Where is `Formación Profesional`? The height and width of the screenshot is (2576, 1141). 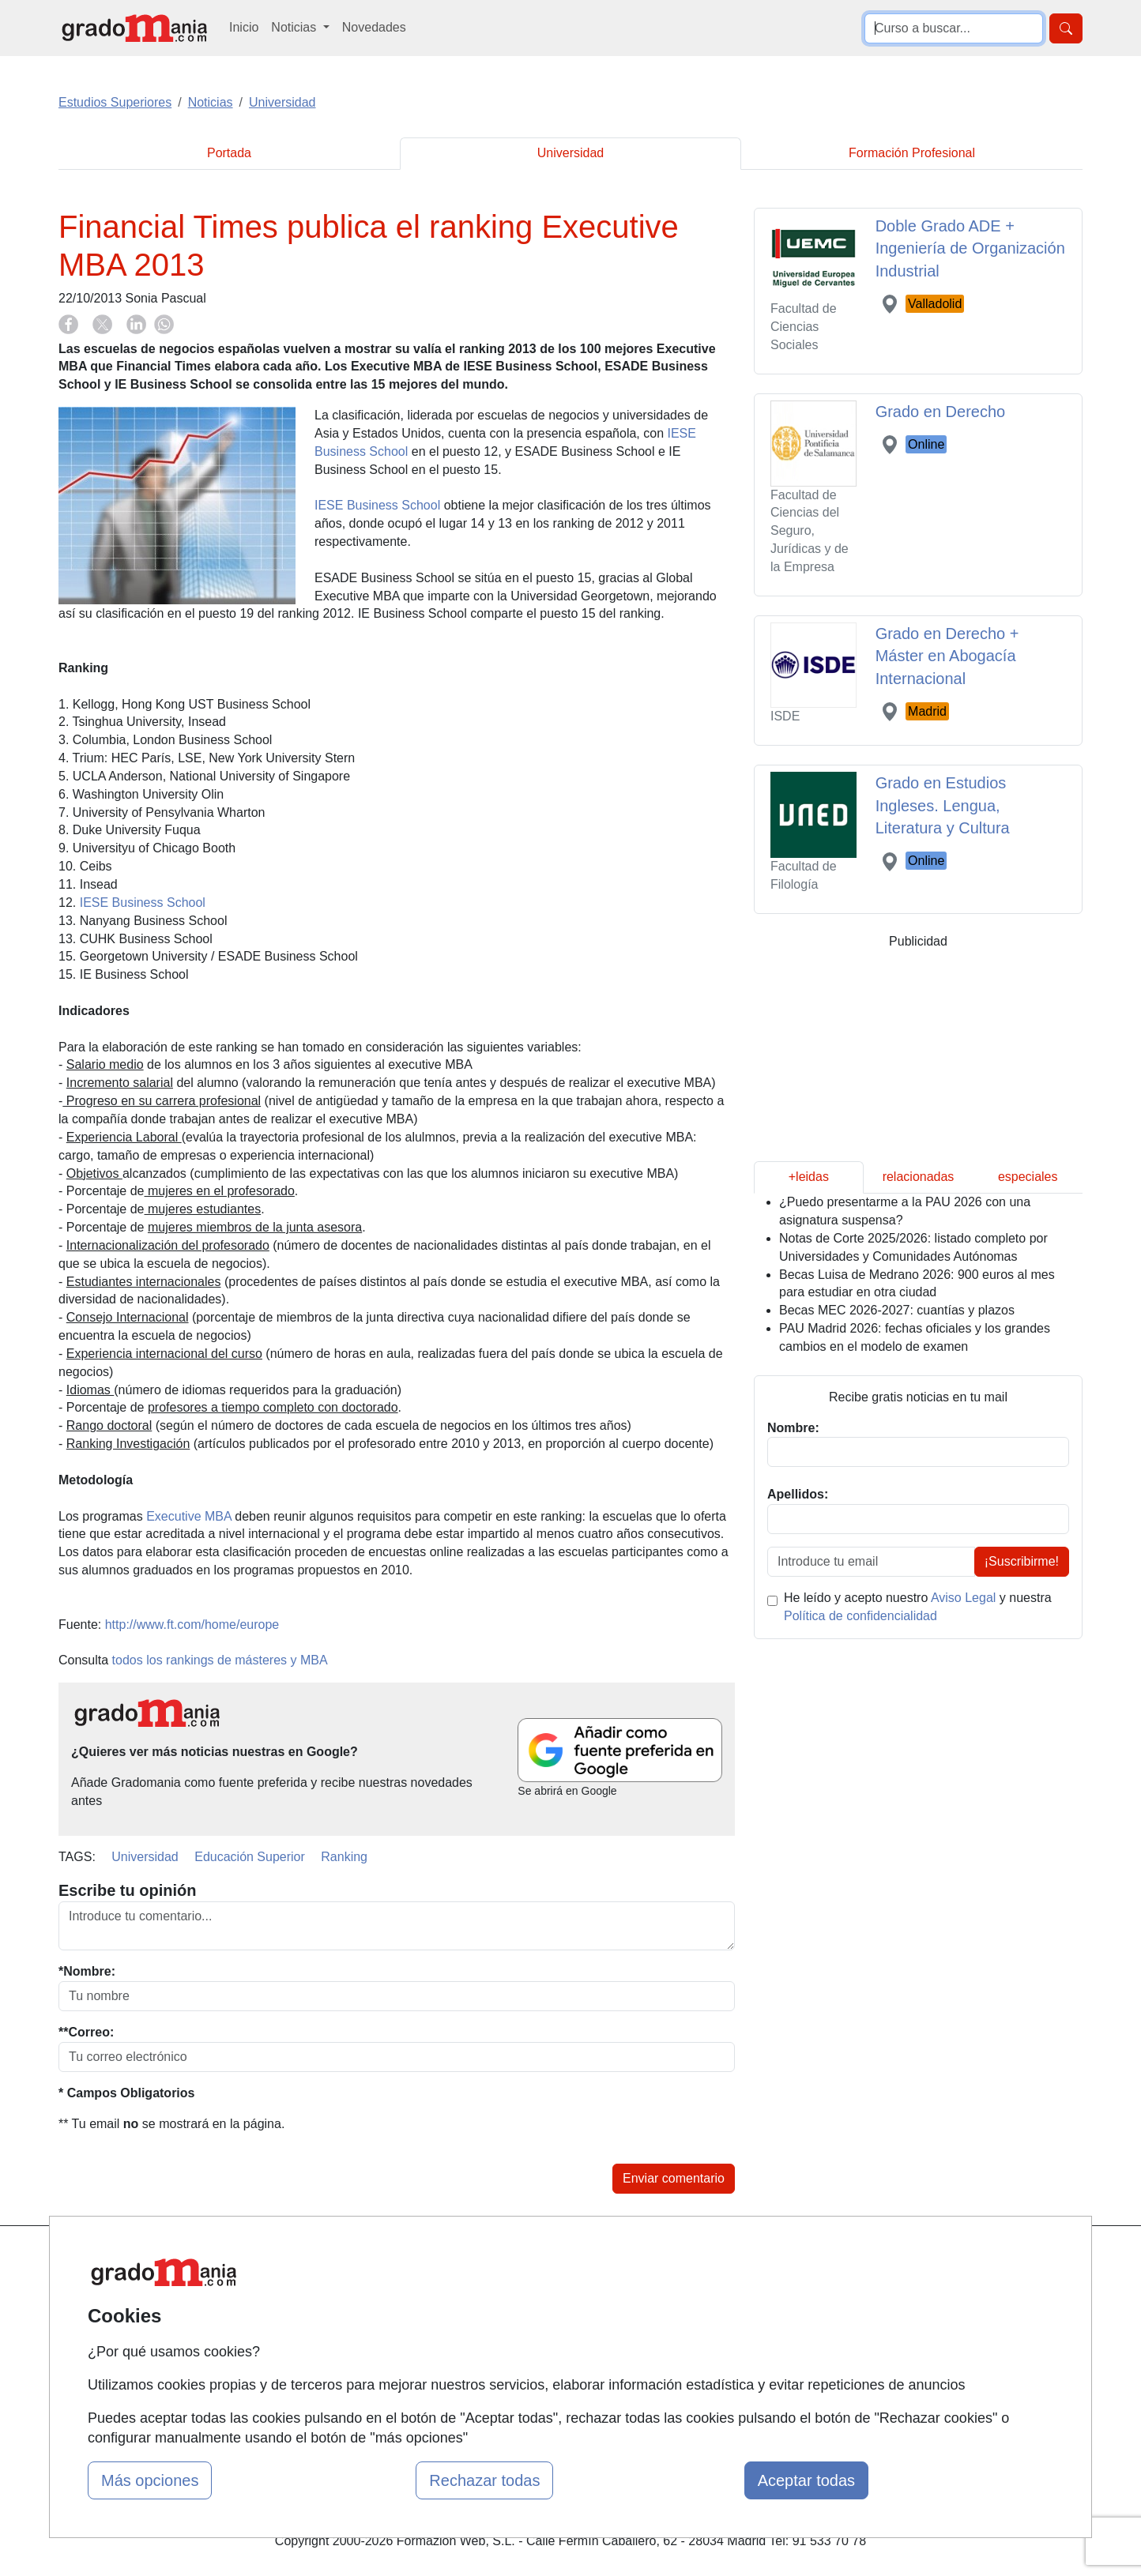
Formación Profesional is located at coordinates (912, 153).